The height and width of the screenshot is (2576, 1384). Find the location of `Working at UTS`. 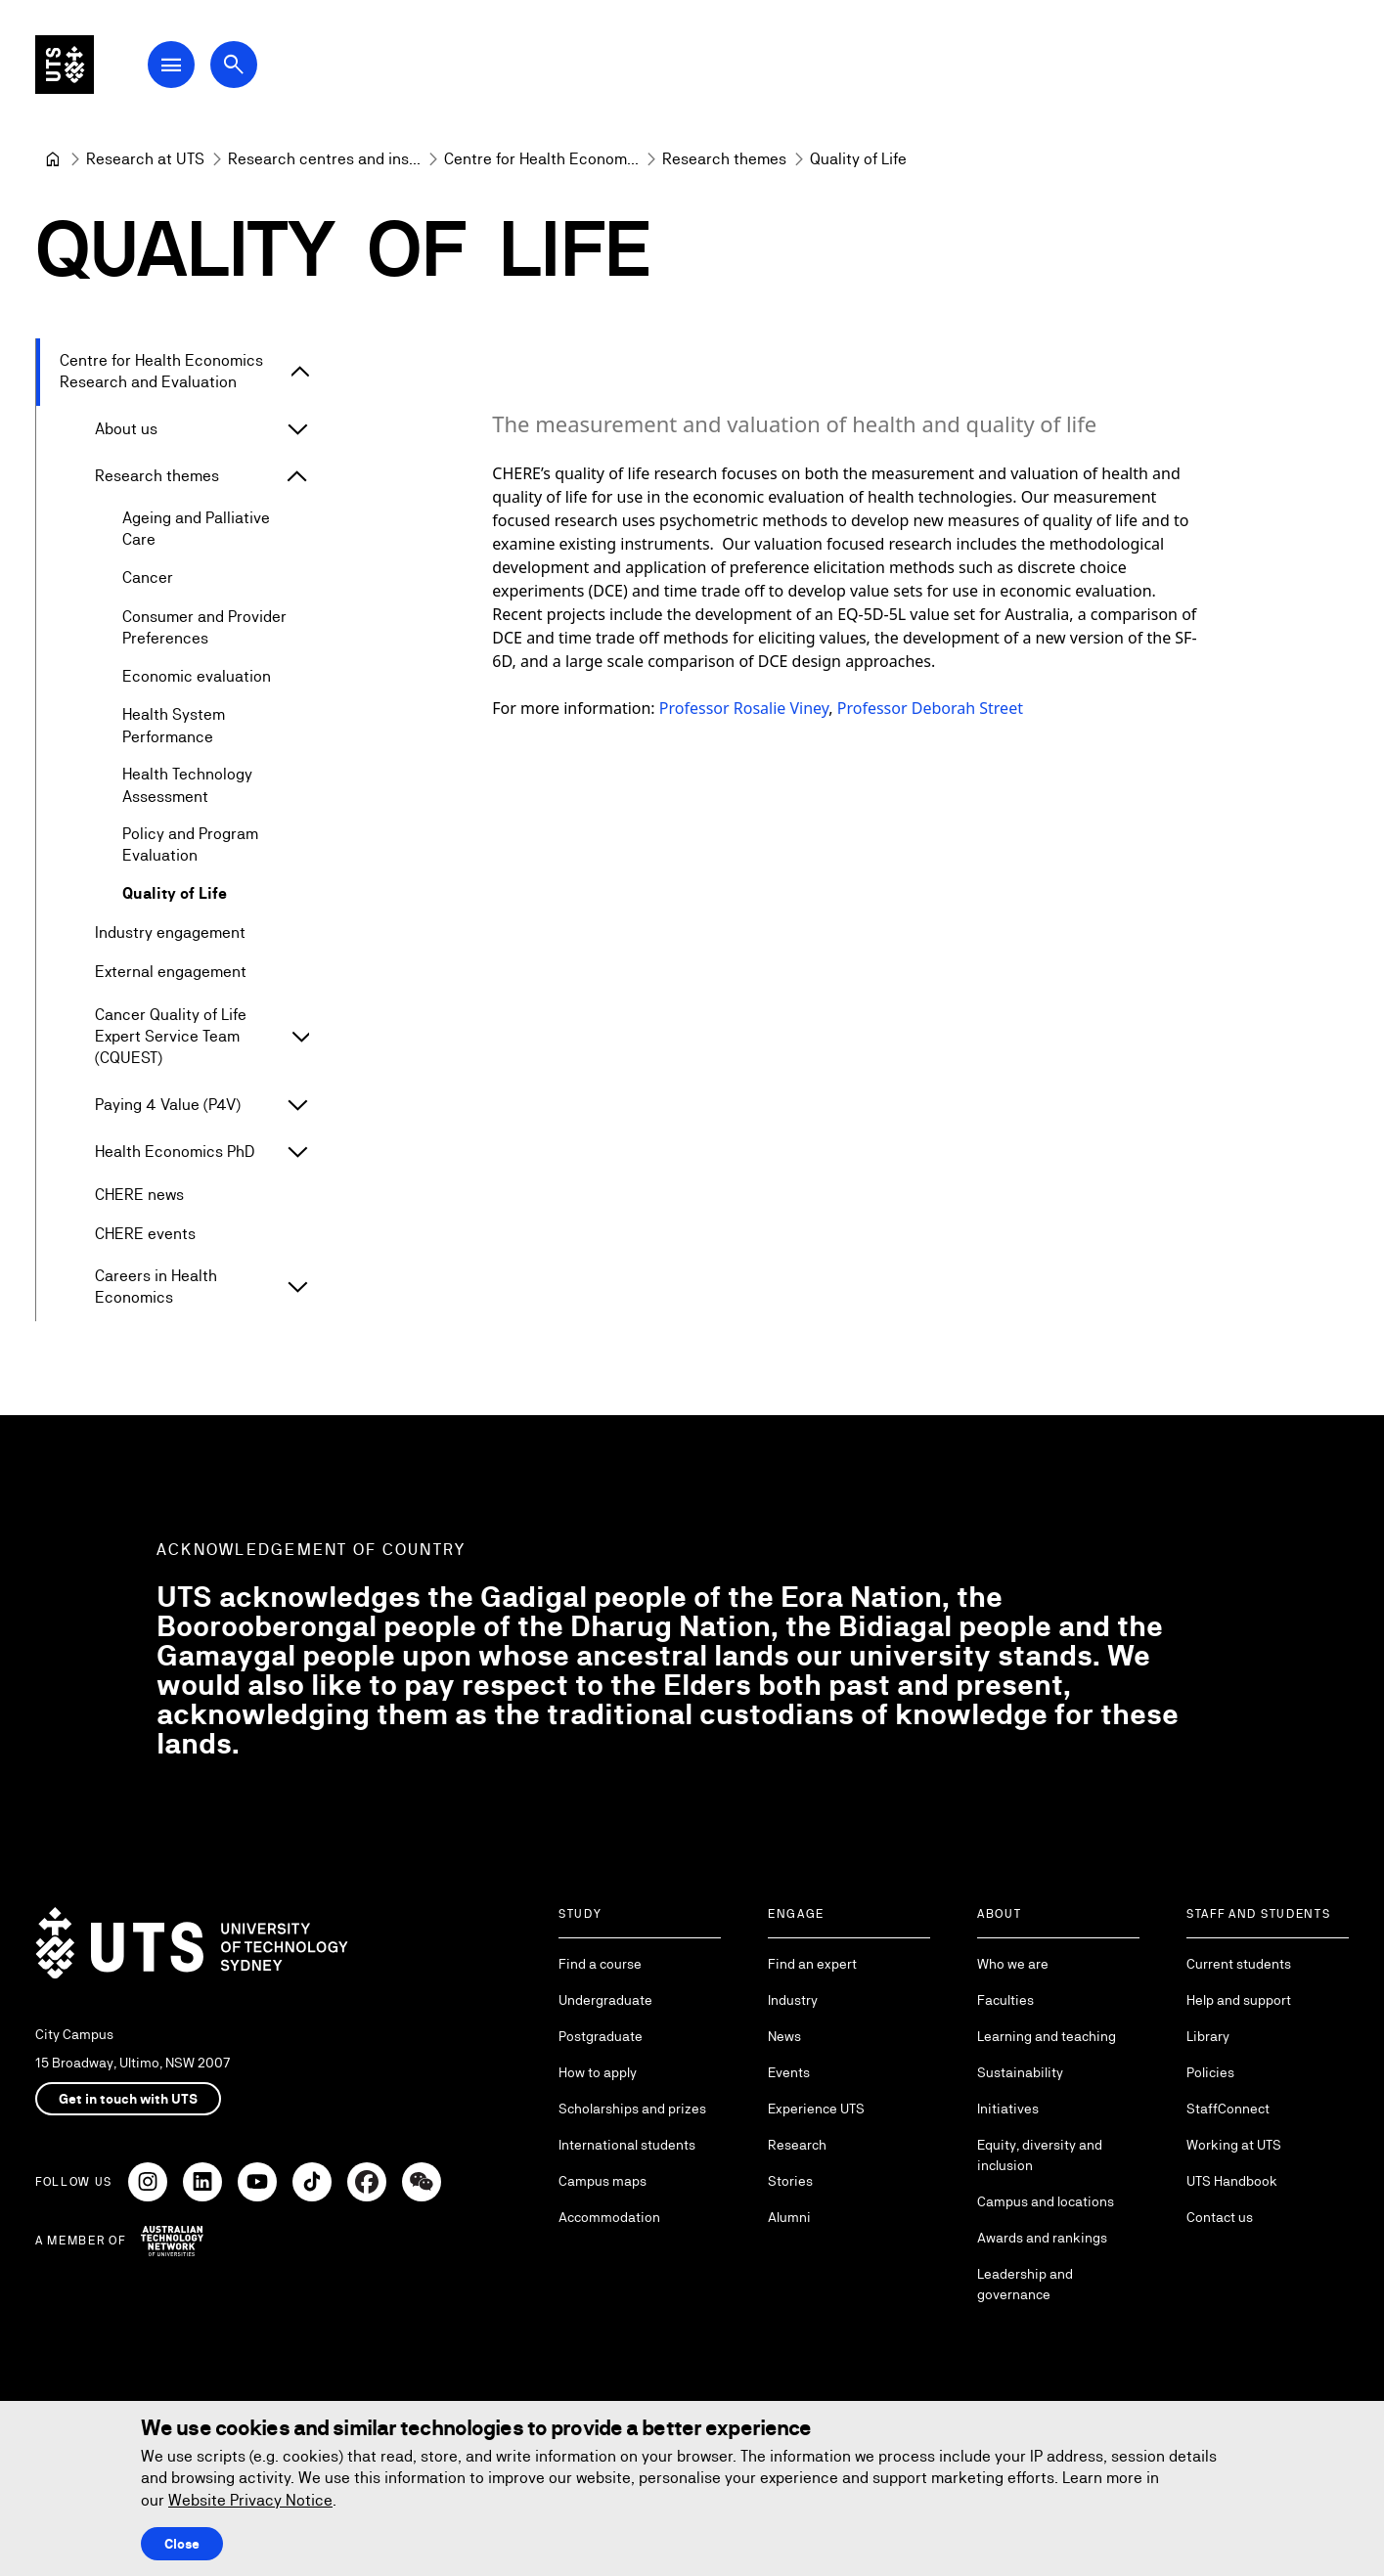

Working at UTS is located at coordinates (1233, 2145).